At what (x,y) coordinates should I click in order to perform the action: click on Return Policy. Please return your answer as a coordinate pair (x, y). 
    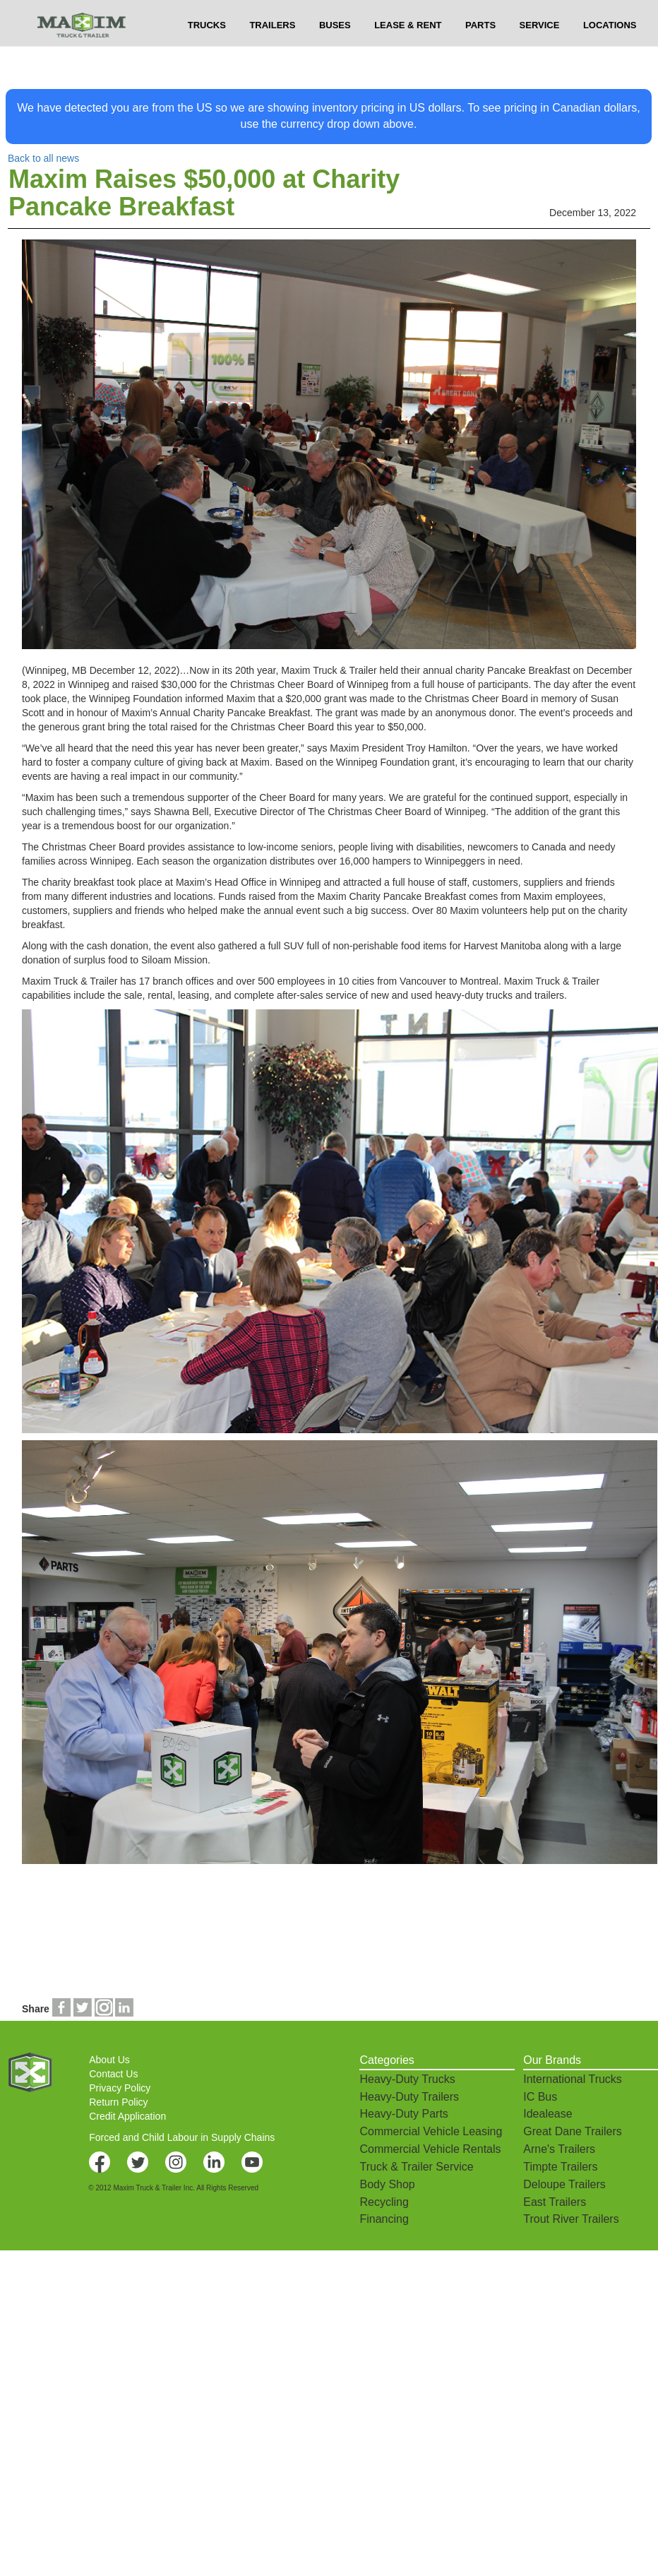
    Looking at the image, I should click on (118, 2102).